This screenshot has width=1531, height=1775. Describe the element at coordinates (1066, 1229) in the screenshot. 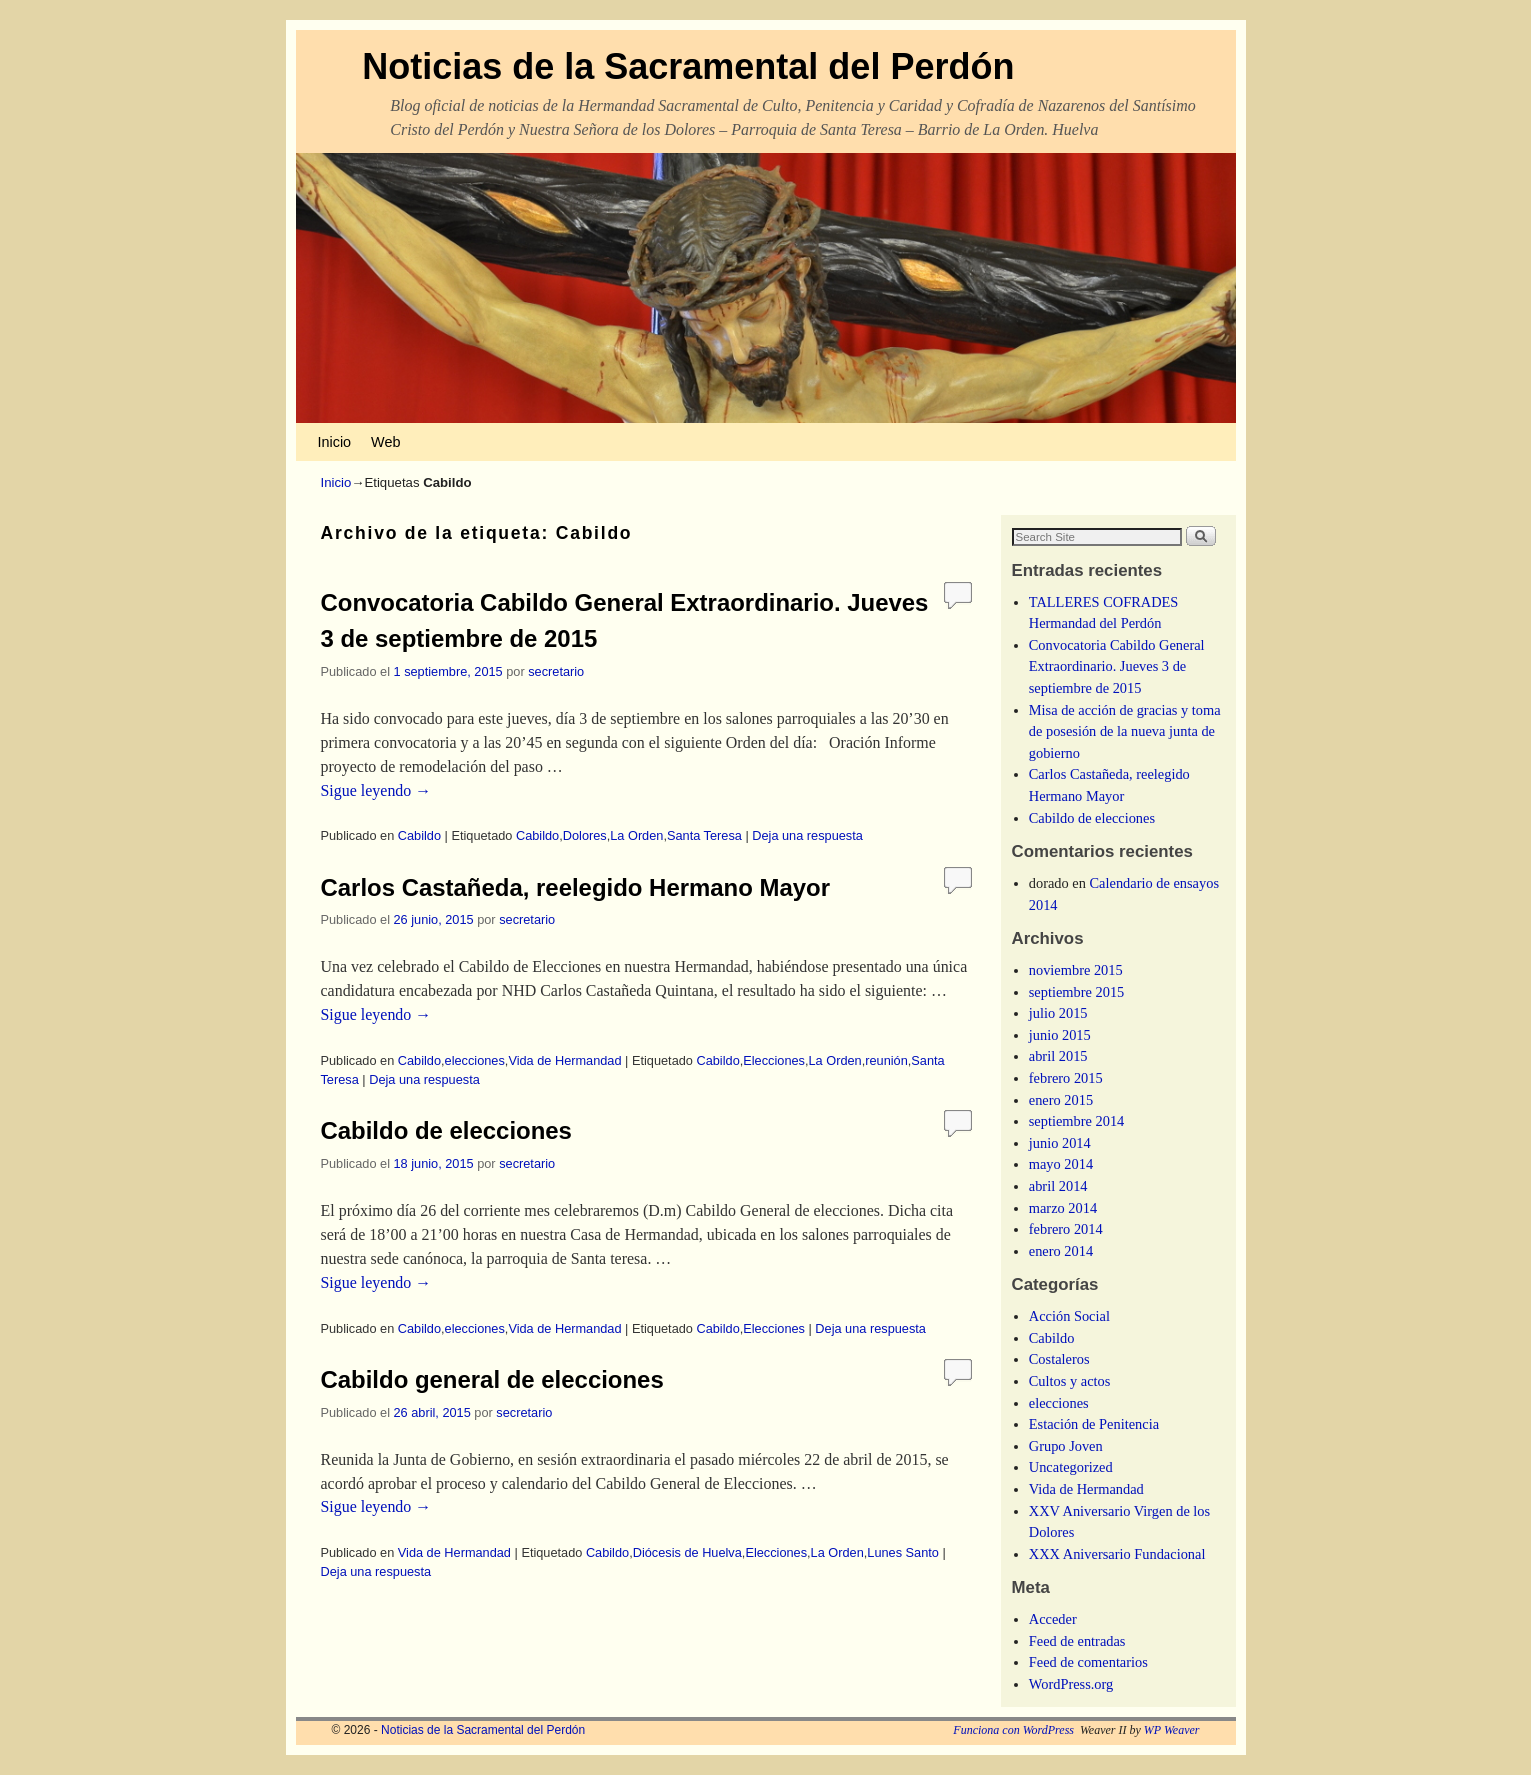

I see `febrero 2014` at that location.